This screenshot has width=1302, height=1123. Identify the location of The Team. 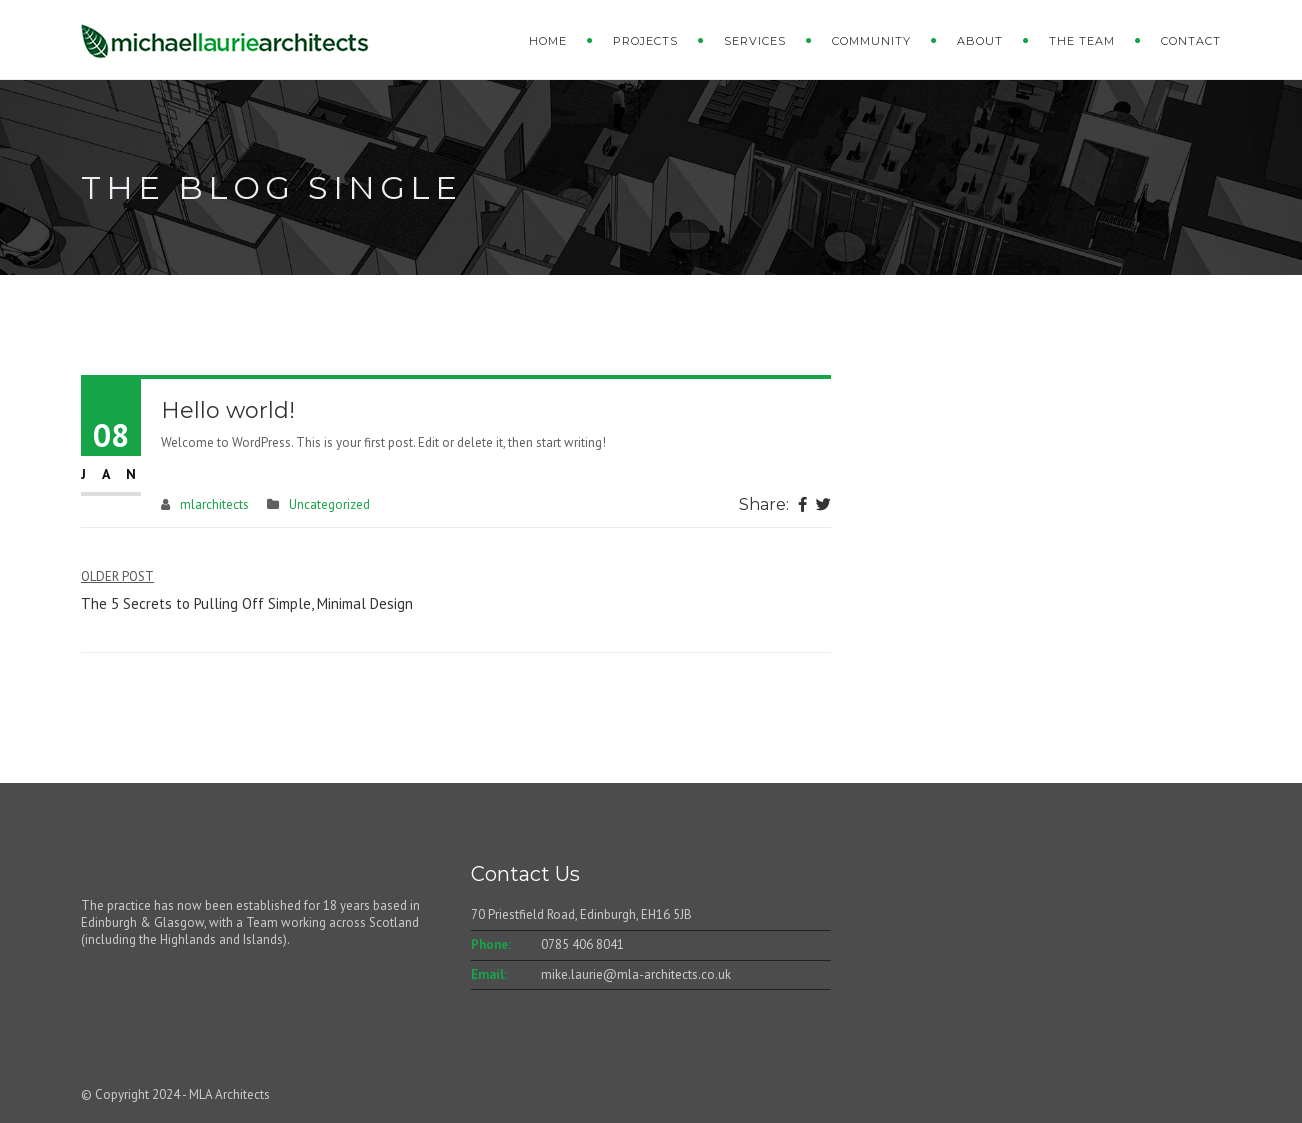
(1082, 41).